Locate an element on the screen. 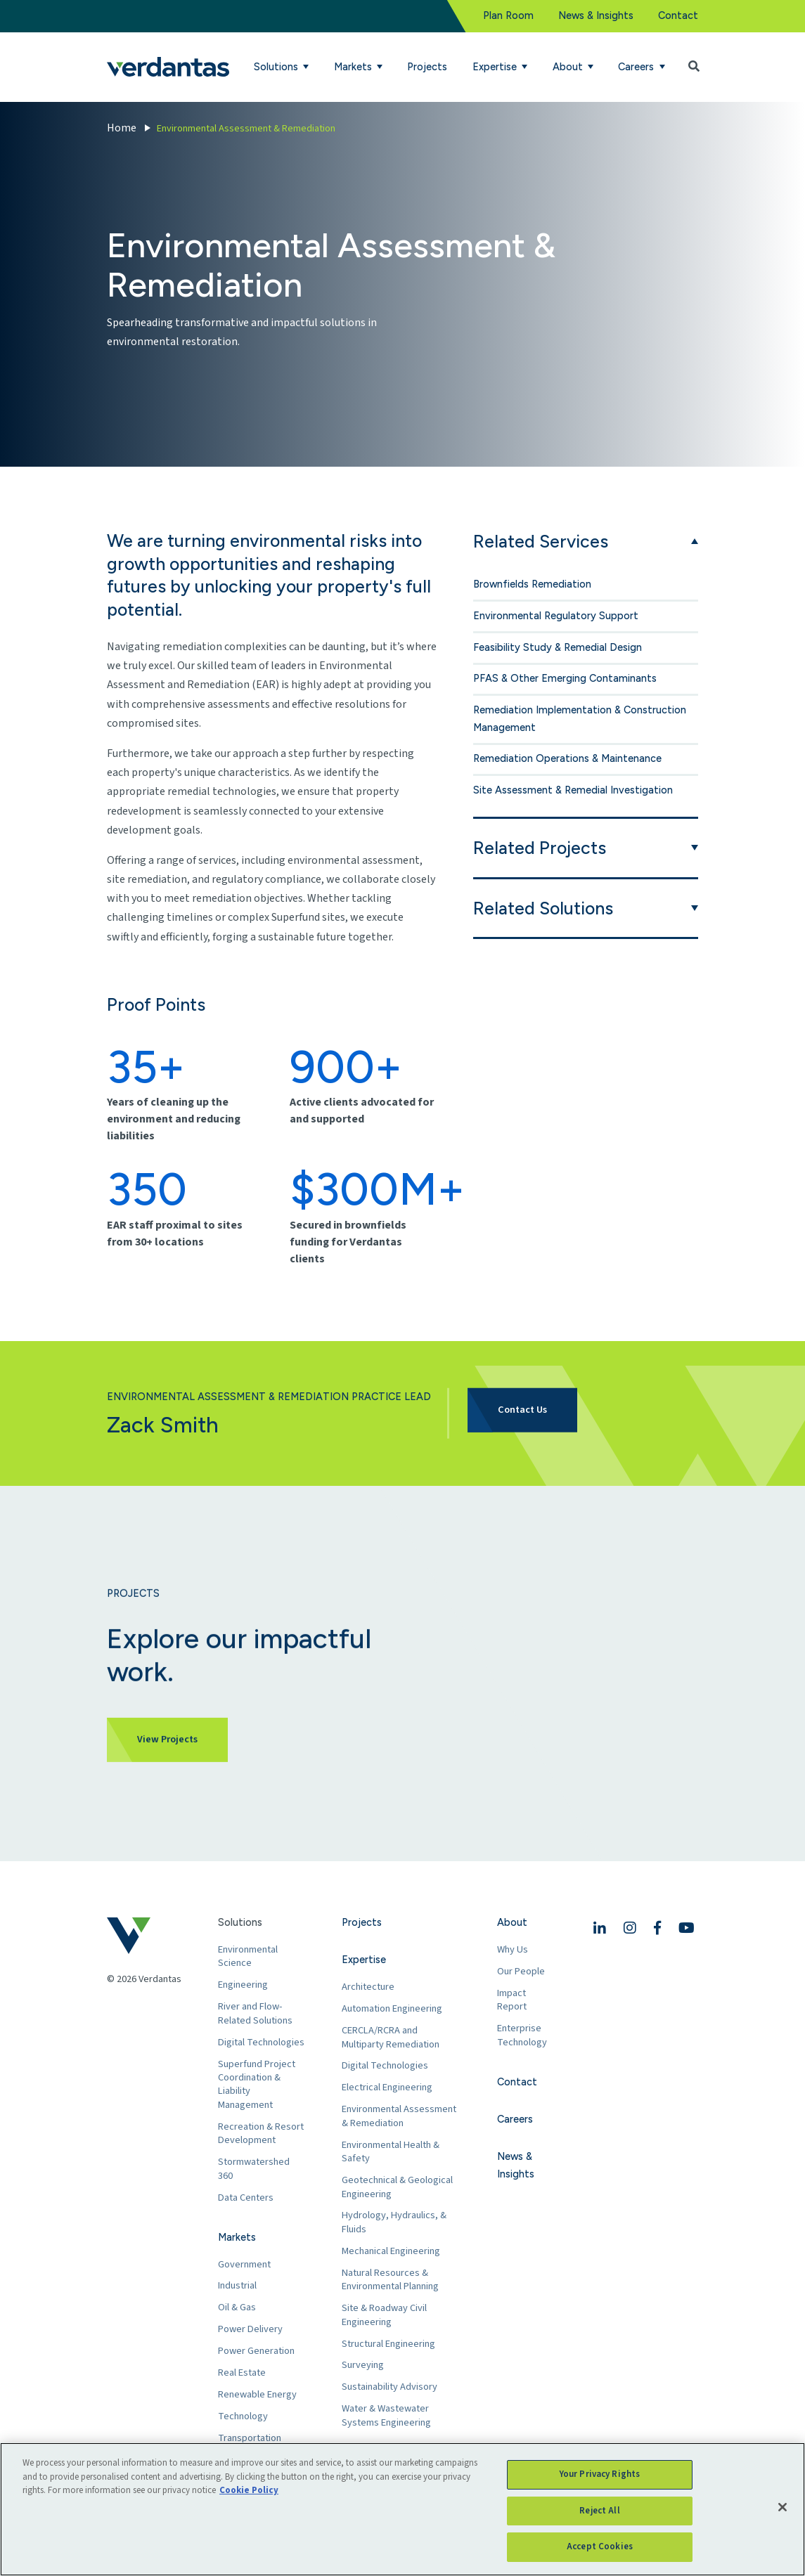  Government is located at coordinates (244, 2264).